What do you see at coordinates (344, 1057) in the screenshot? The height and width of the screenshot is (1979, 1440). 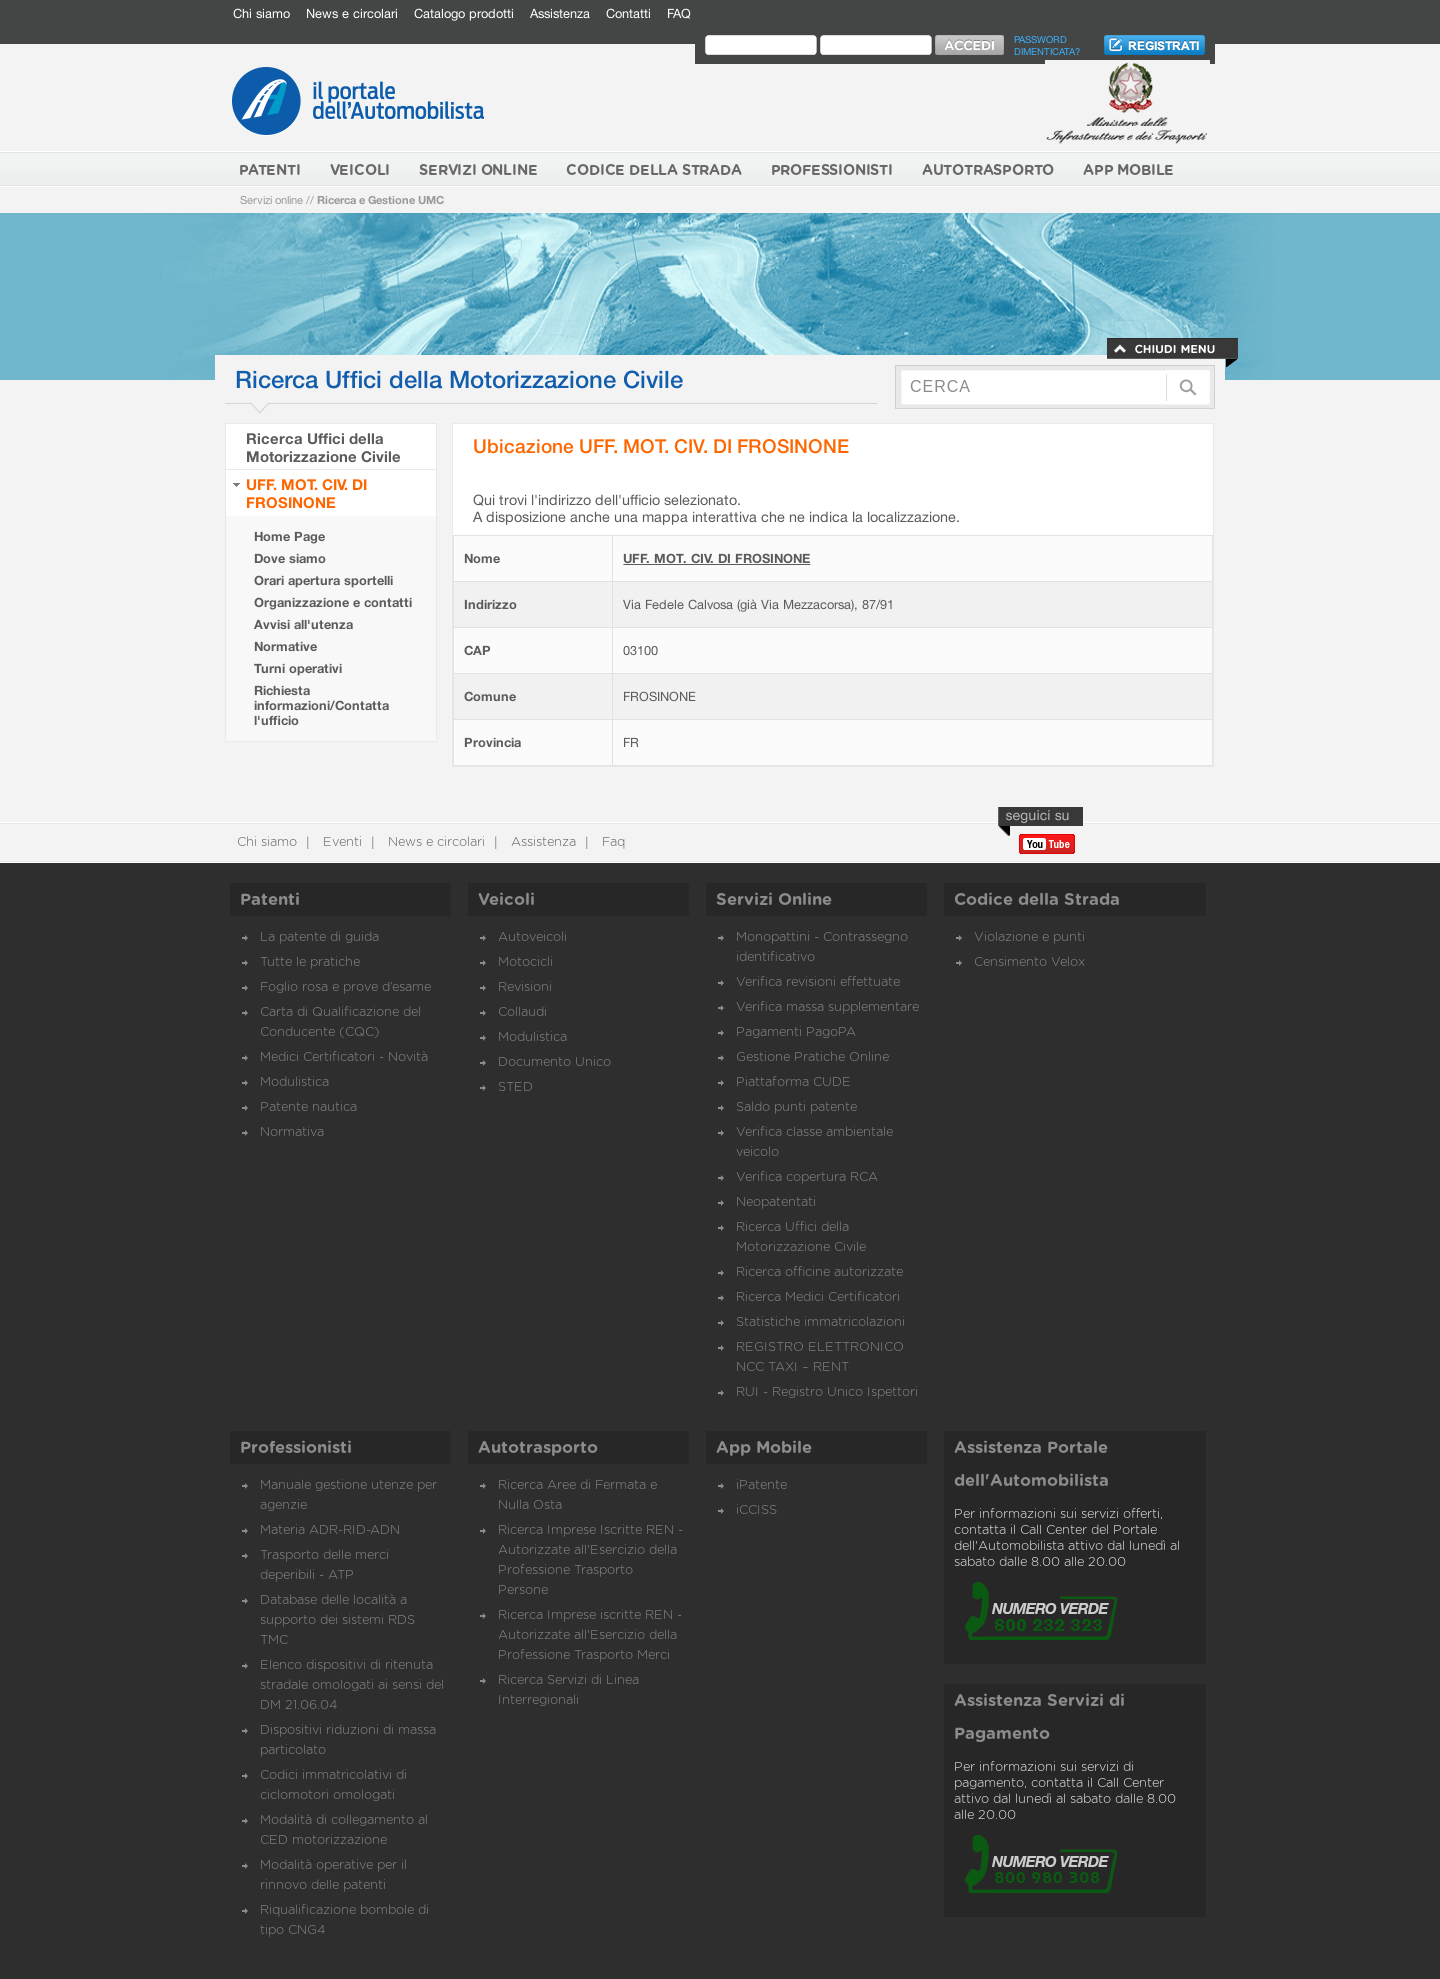 I see `Medici Certificatori - Novità` at bounding box center [344, 1057].